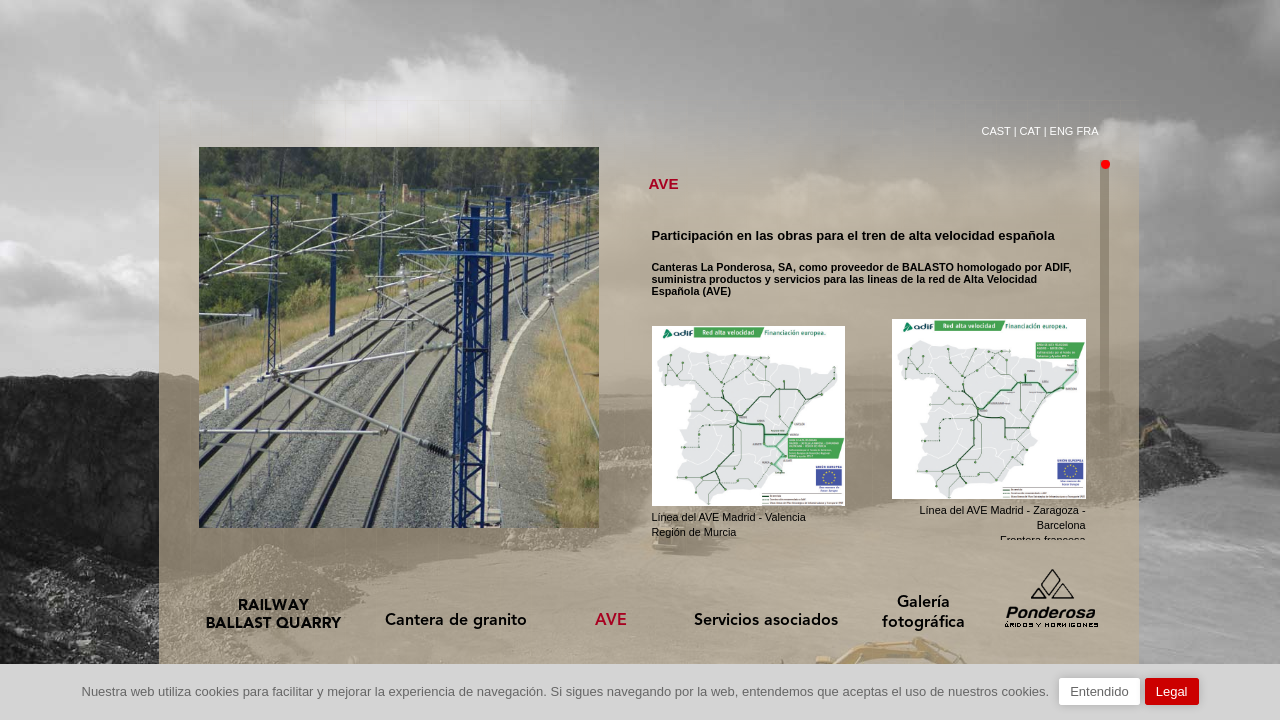 The width and height of the screenshot is (1280, 720). Describe the element at coordinates (1062, 131) in the screenshot. I see `ENG` at that location.